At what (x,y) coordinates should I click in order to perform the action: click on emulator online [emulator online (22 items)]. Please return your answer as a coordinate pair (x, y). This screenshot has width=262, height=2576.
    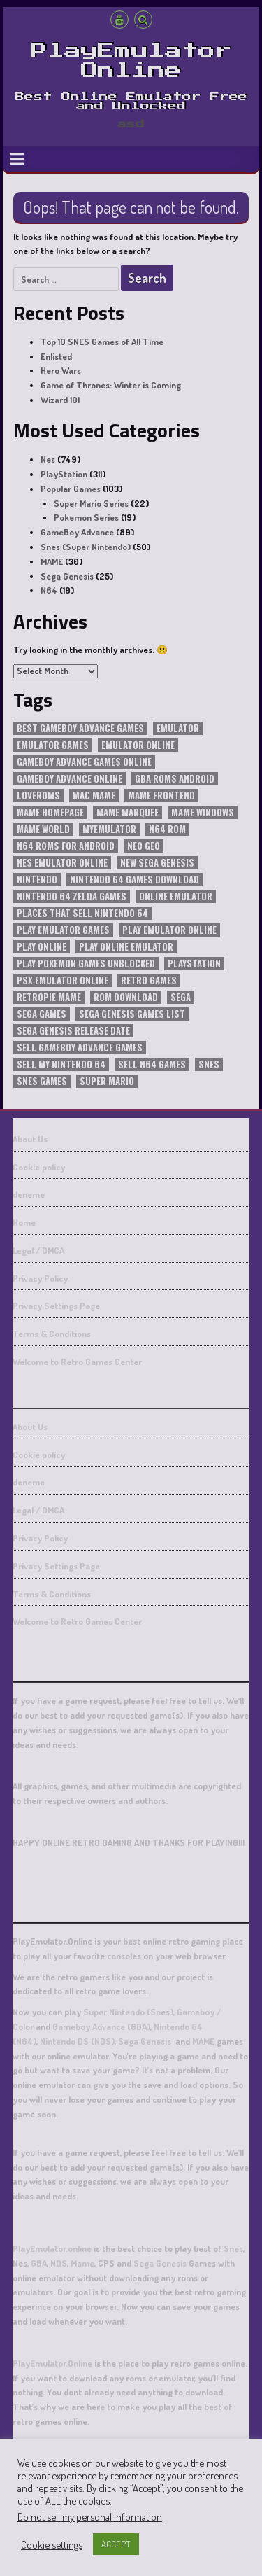
    Looking at the image, I should click on (138, 745).